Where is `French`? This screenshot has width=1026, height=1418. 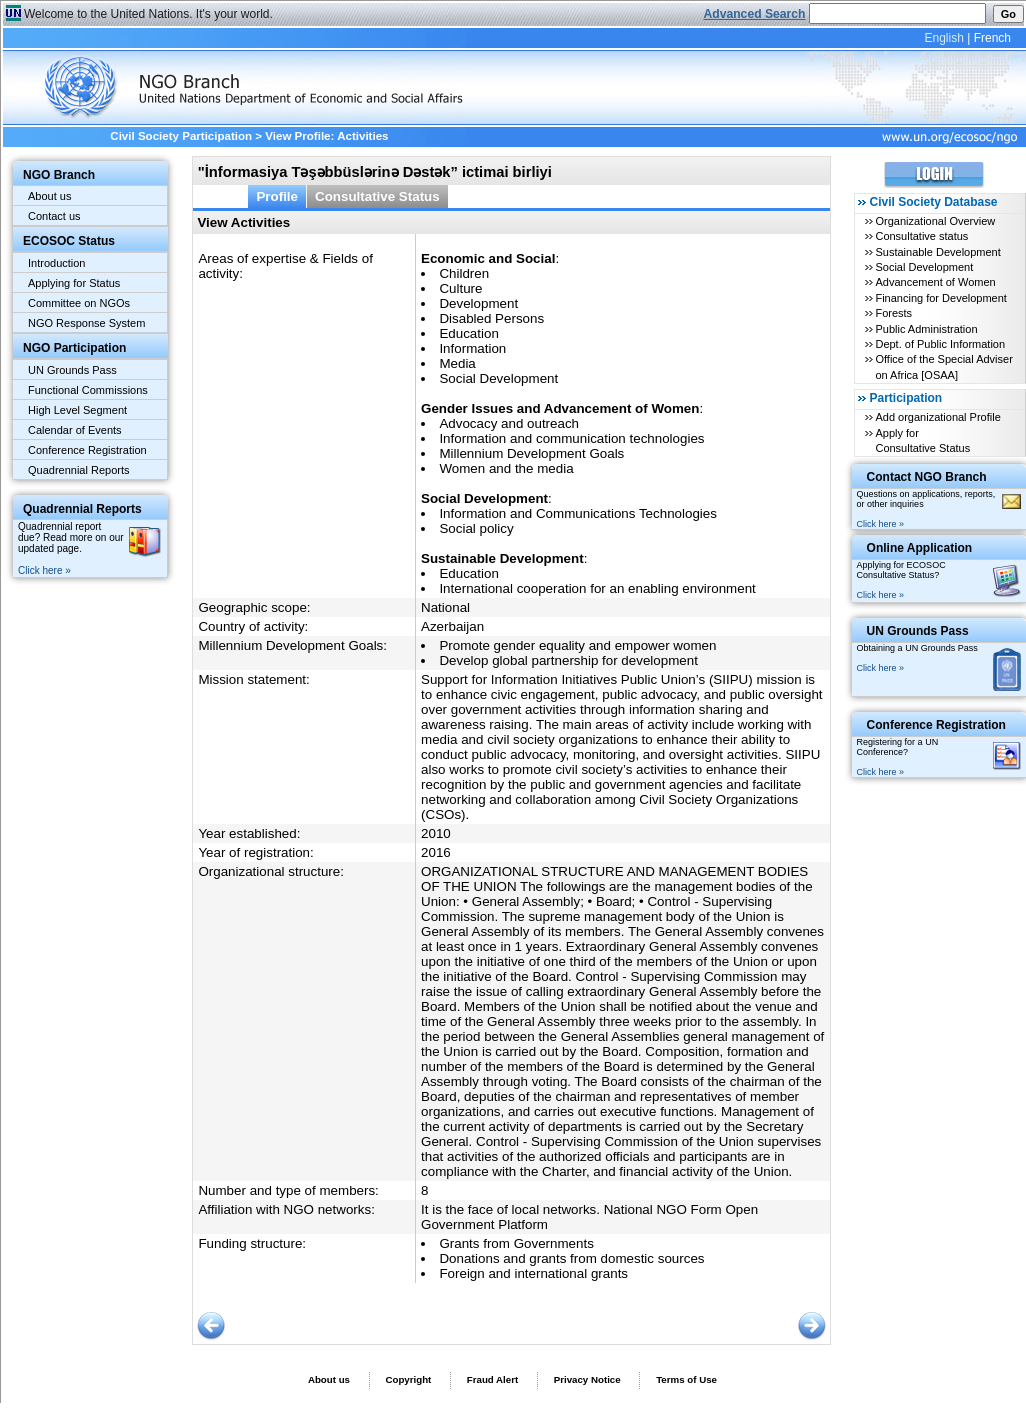 French is located at coordinates (992, 38).